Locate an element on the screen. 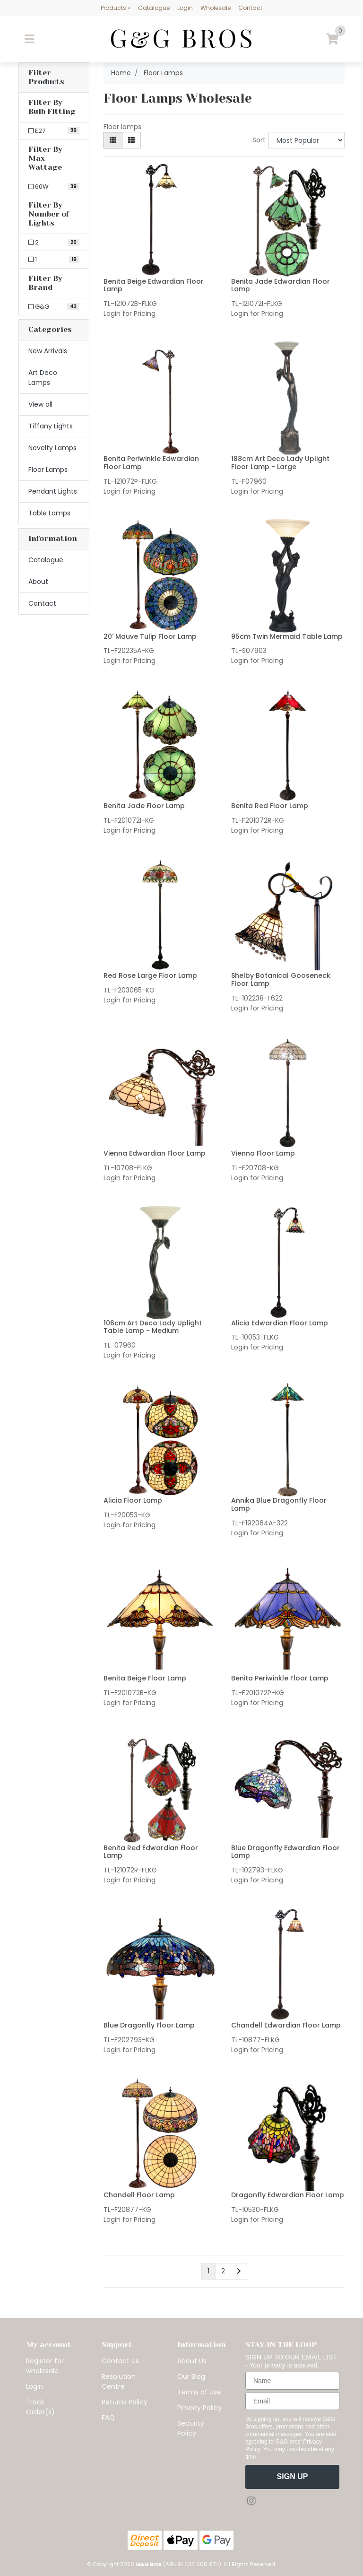 The image size is (363, 2576). Resolution Centre is located at coordinates (119, 2381).